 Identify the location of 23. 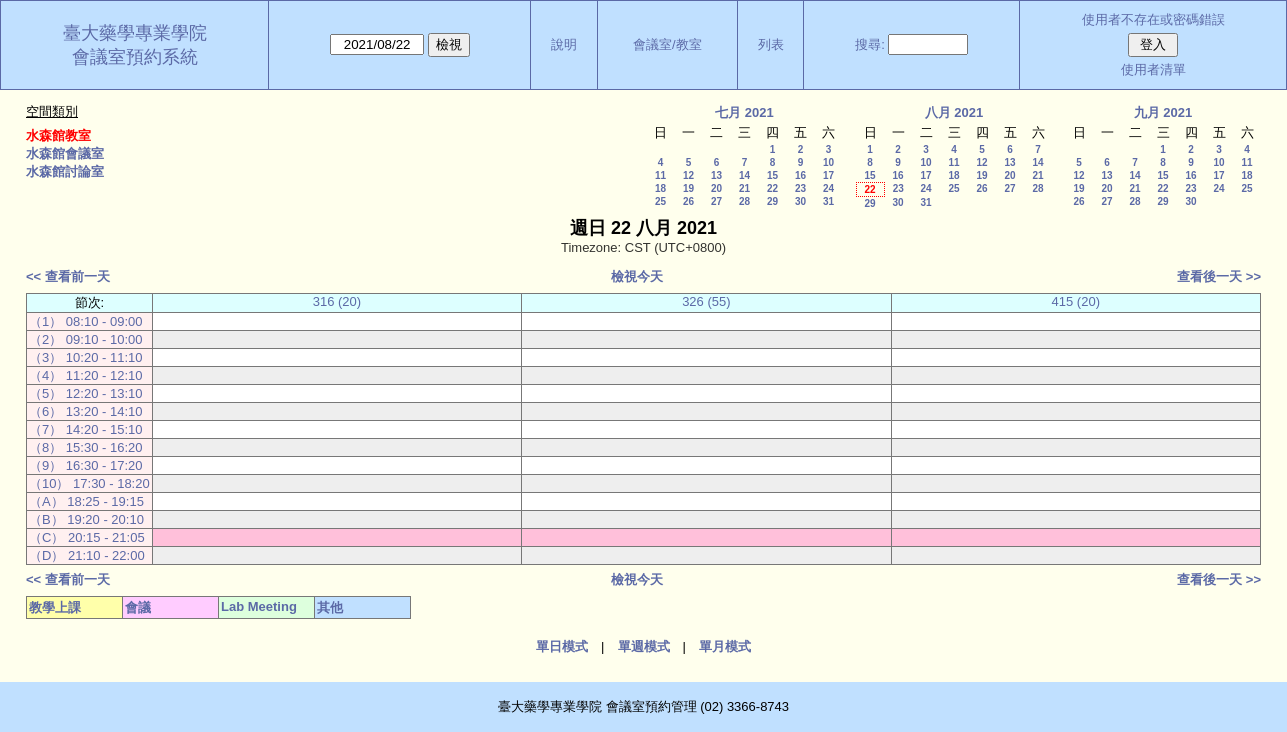
(800, 188).